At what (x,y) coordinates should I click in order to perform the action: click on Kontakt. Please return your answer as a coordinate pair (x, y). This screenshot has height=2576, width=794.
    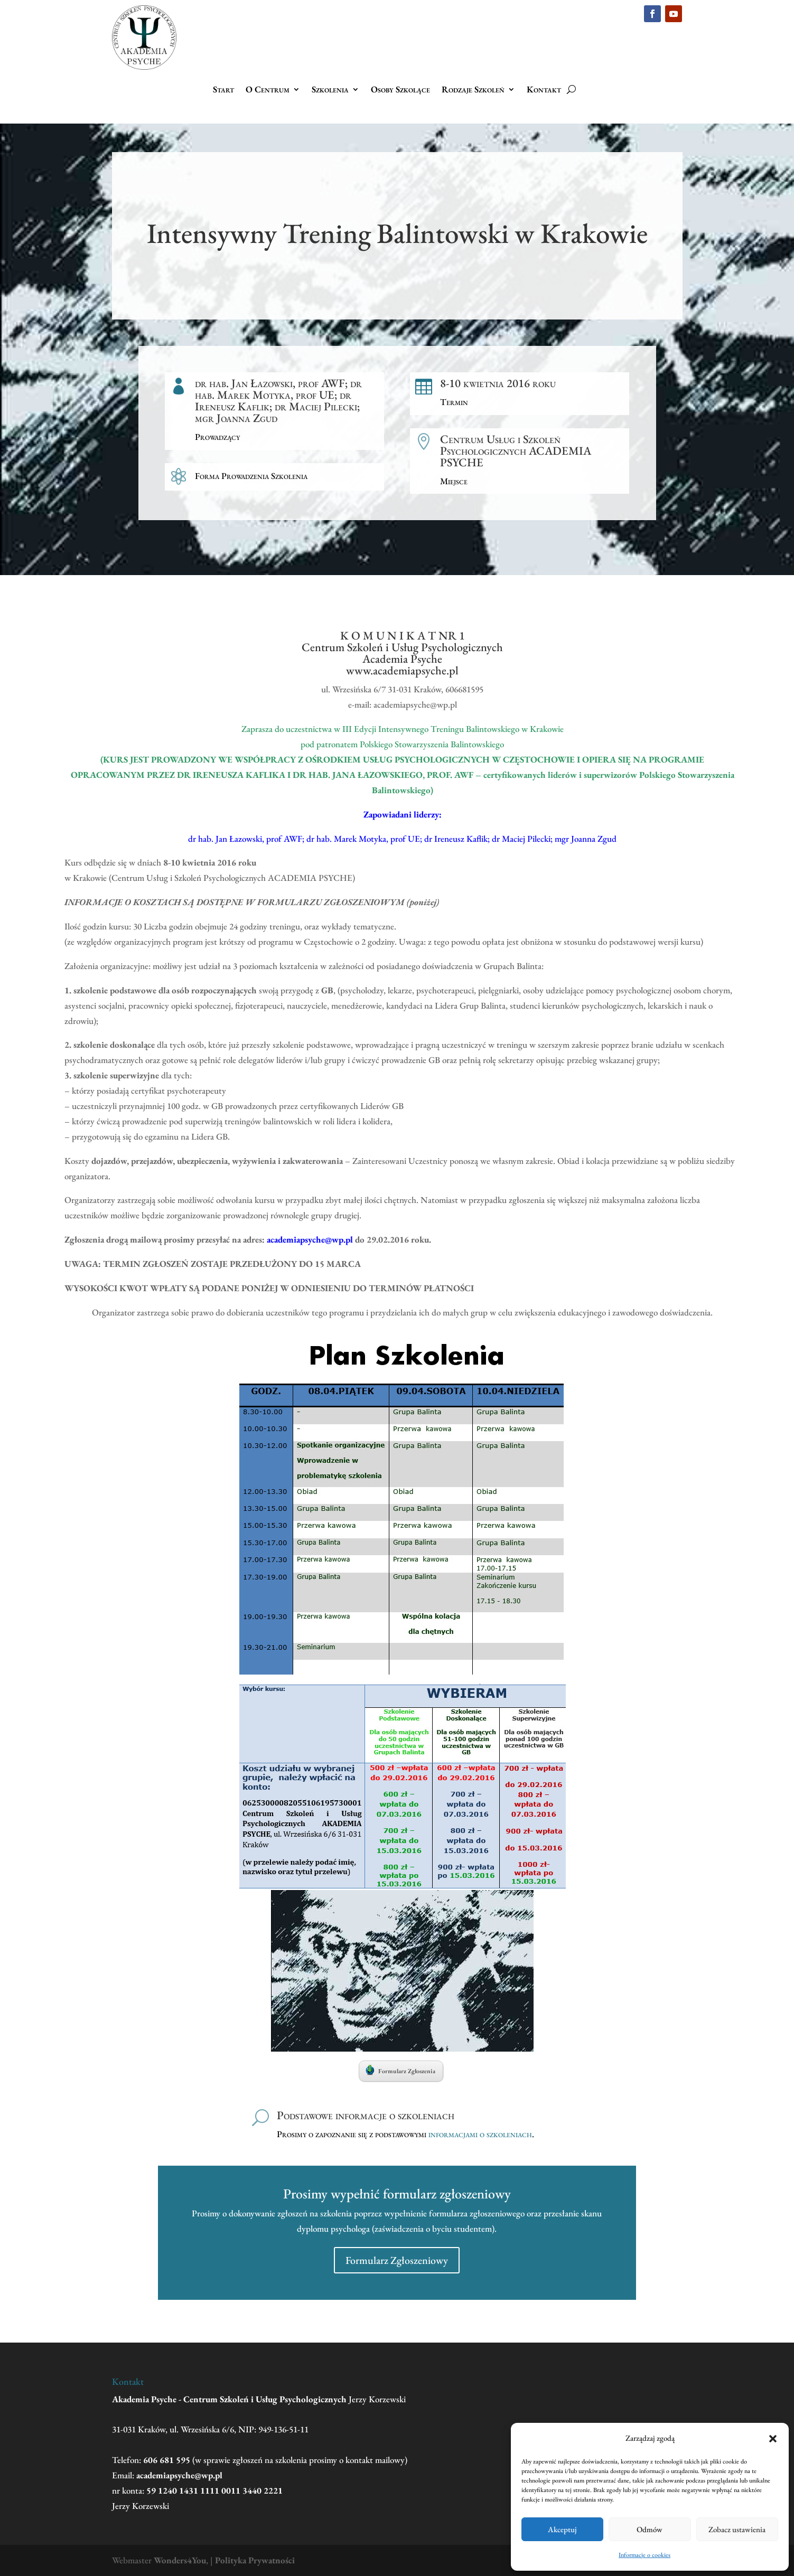
    Looking at the image, I should click on (544, 90).